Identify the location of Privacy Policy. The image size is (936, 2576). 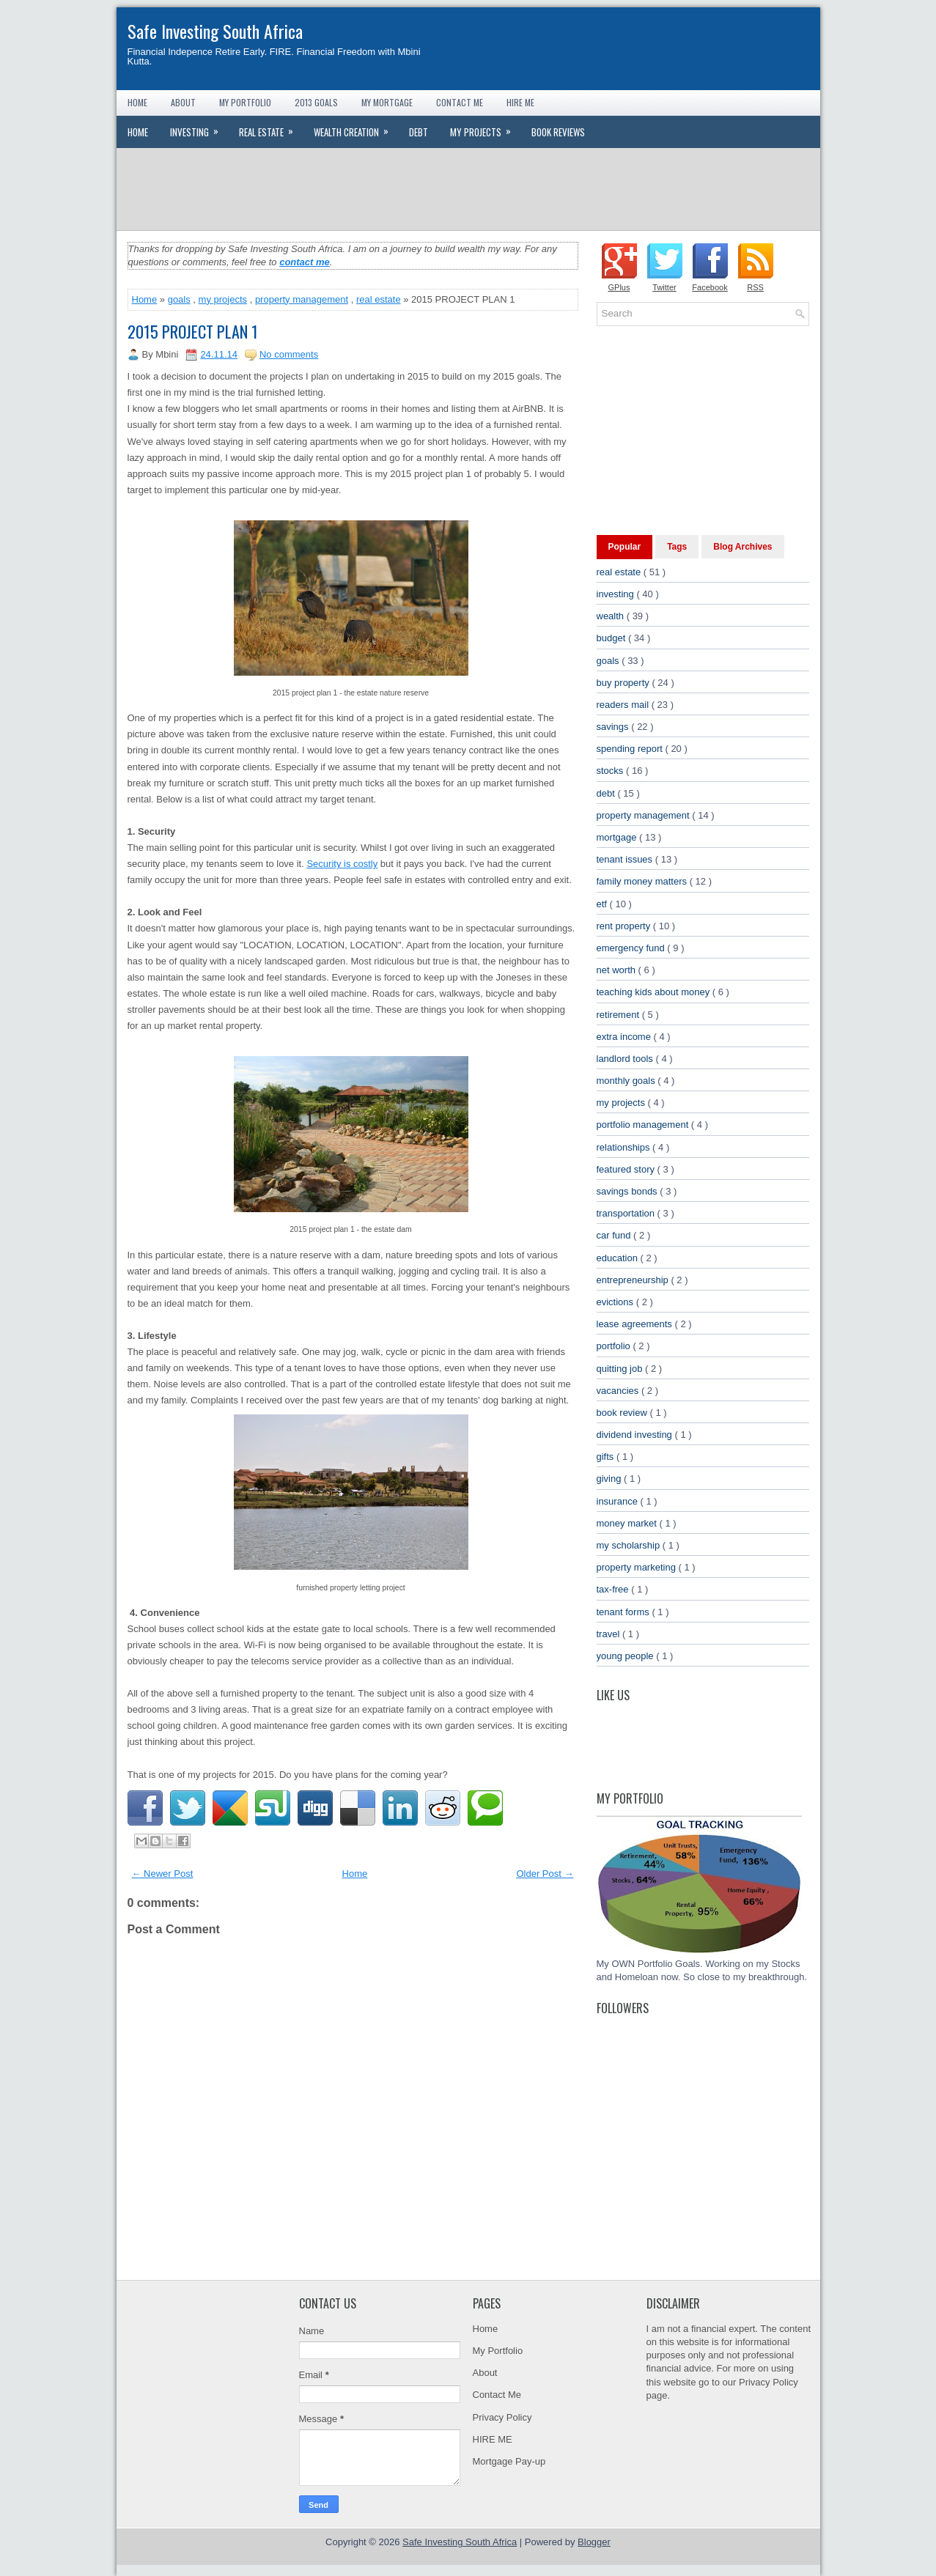
(502, 2417).